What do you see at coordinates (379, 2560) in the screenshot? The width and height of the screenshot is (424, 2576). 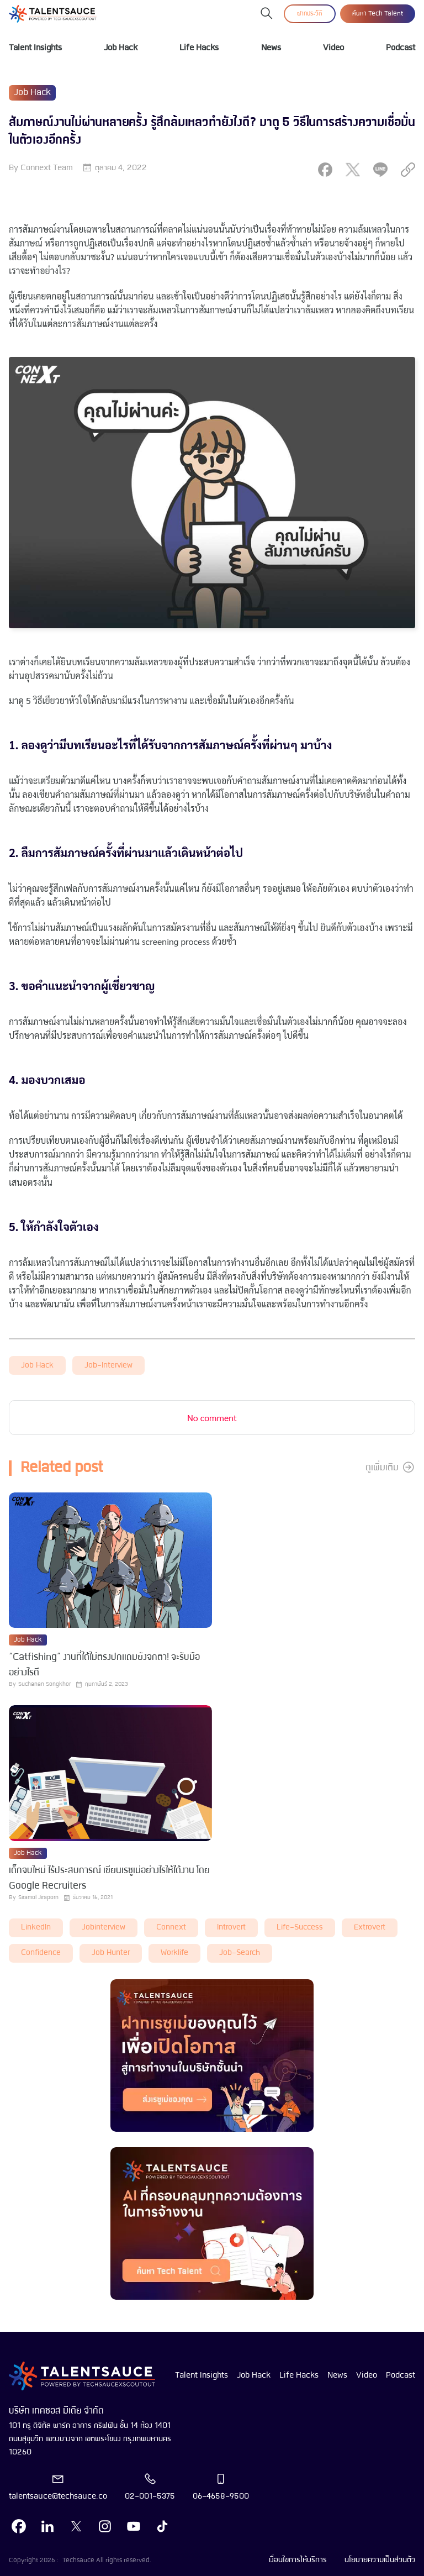 I see `นโยบายความเป็นส่วนตัว` at bounding box center [379, 2560].